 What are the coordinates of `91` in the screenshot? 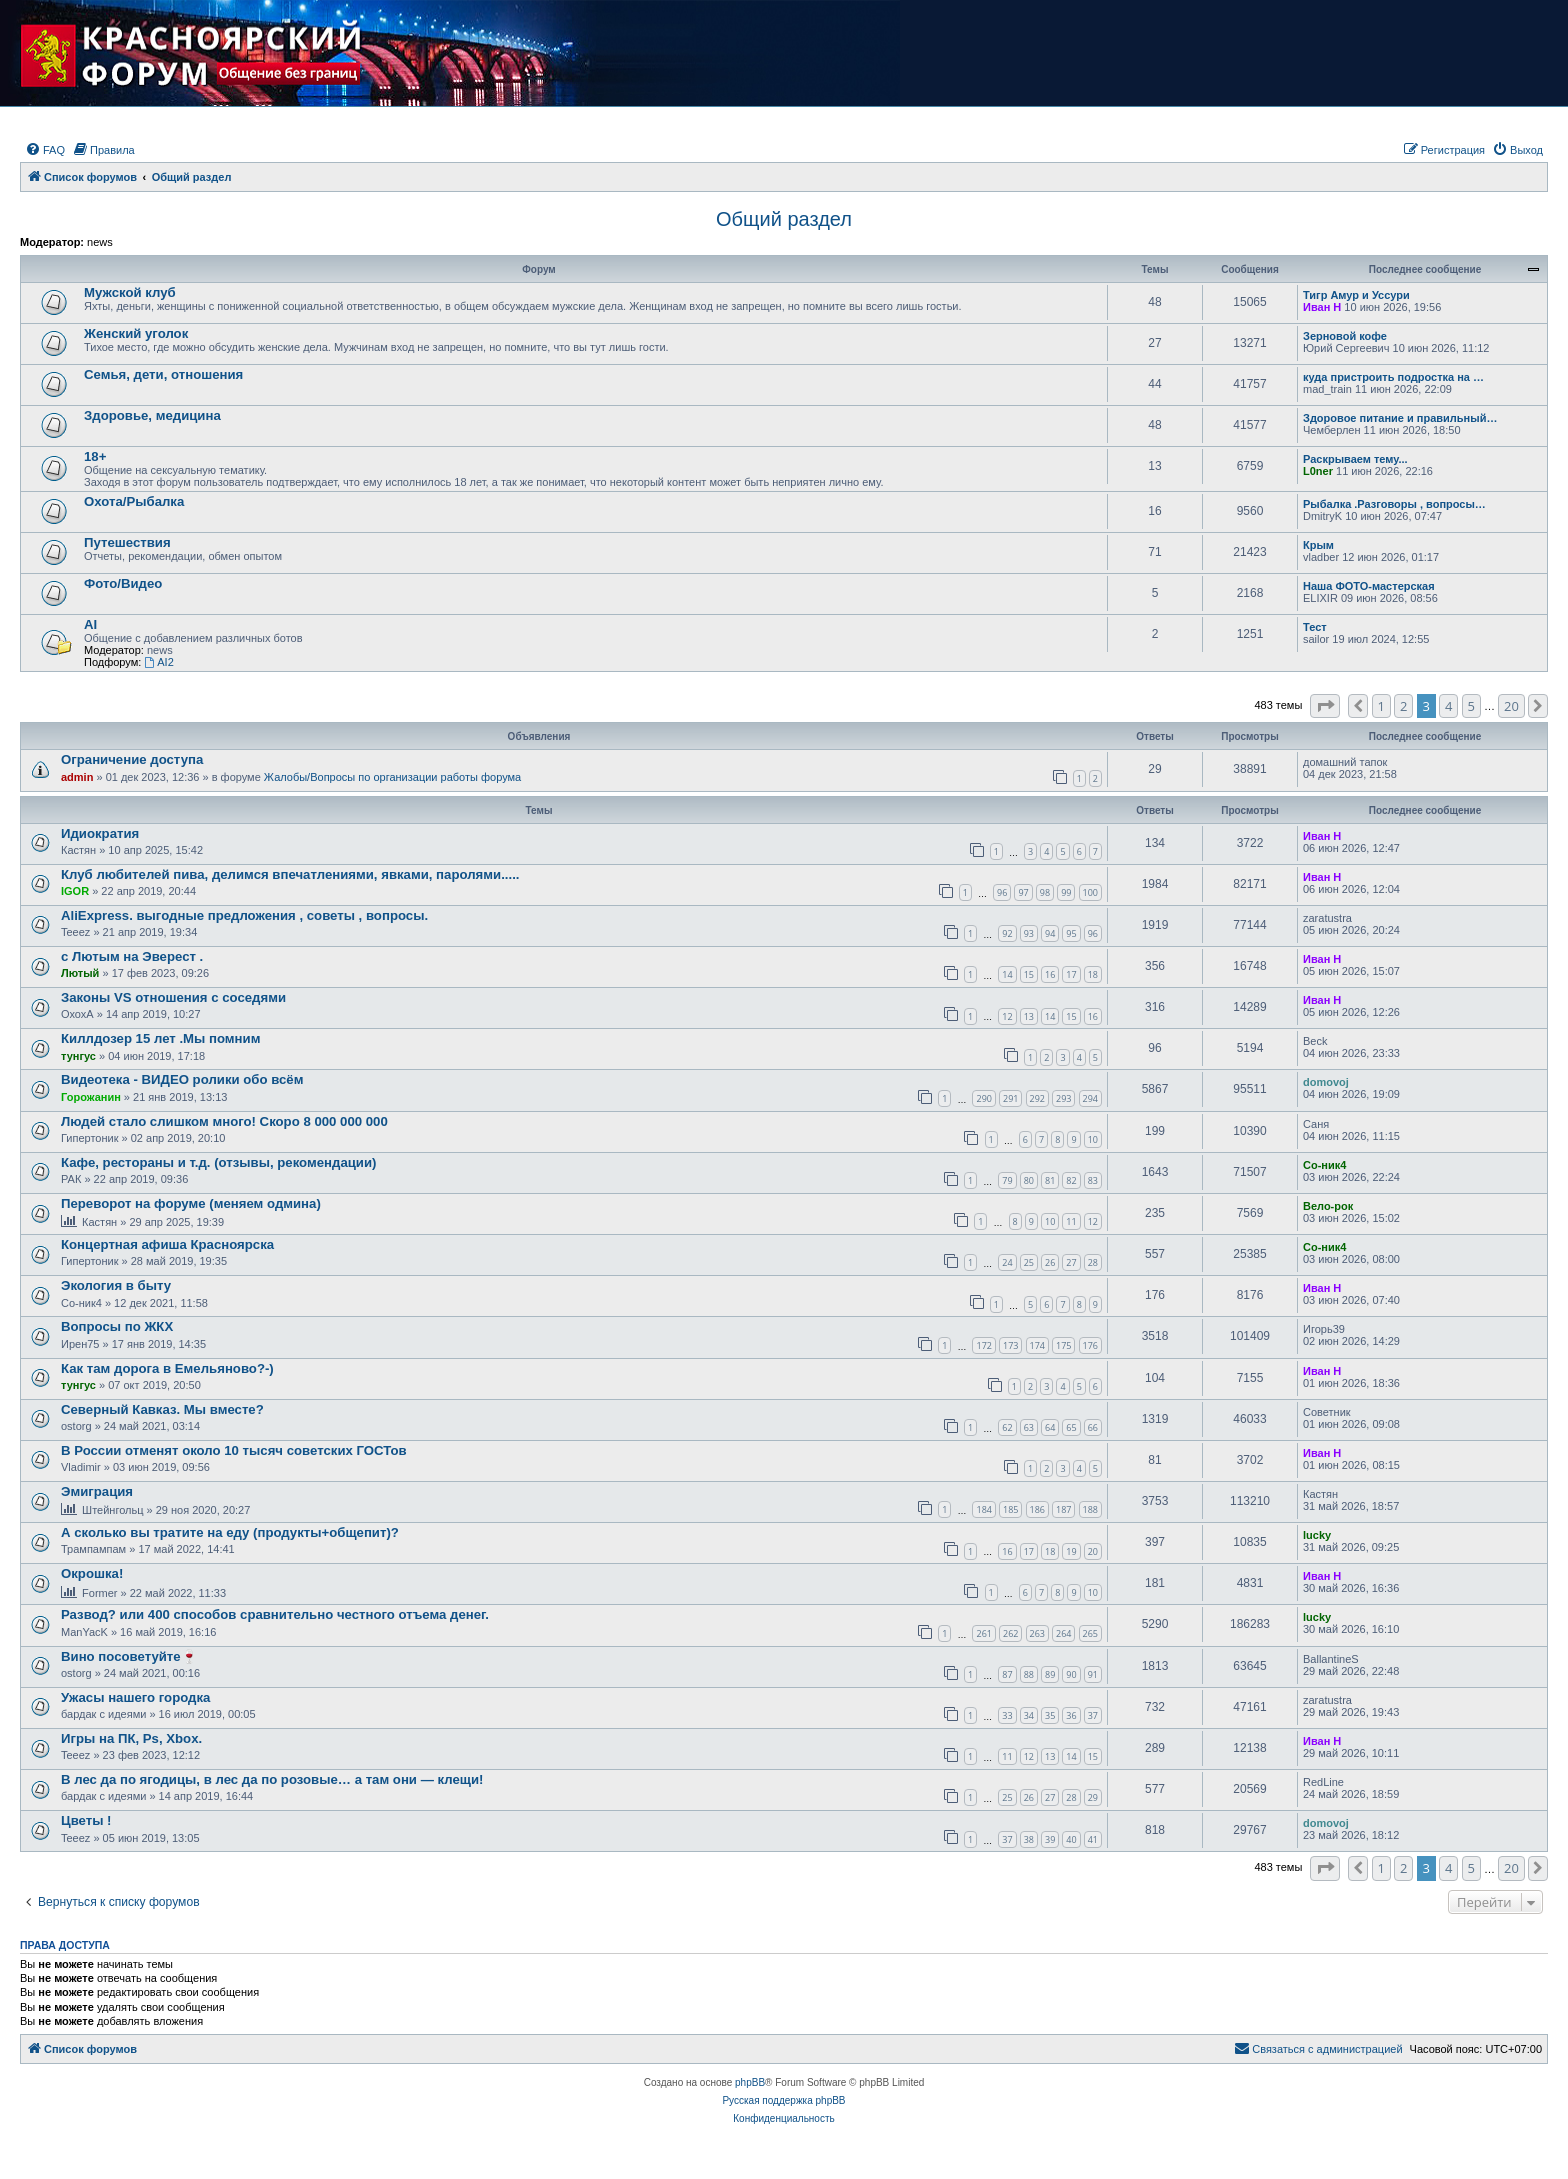 It's located at (1093, 1674).